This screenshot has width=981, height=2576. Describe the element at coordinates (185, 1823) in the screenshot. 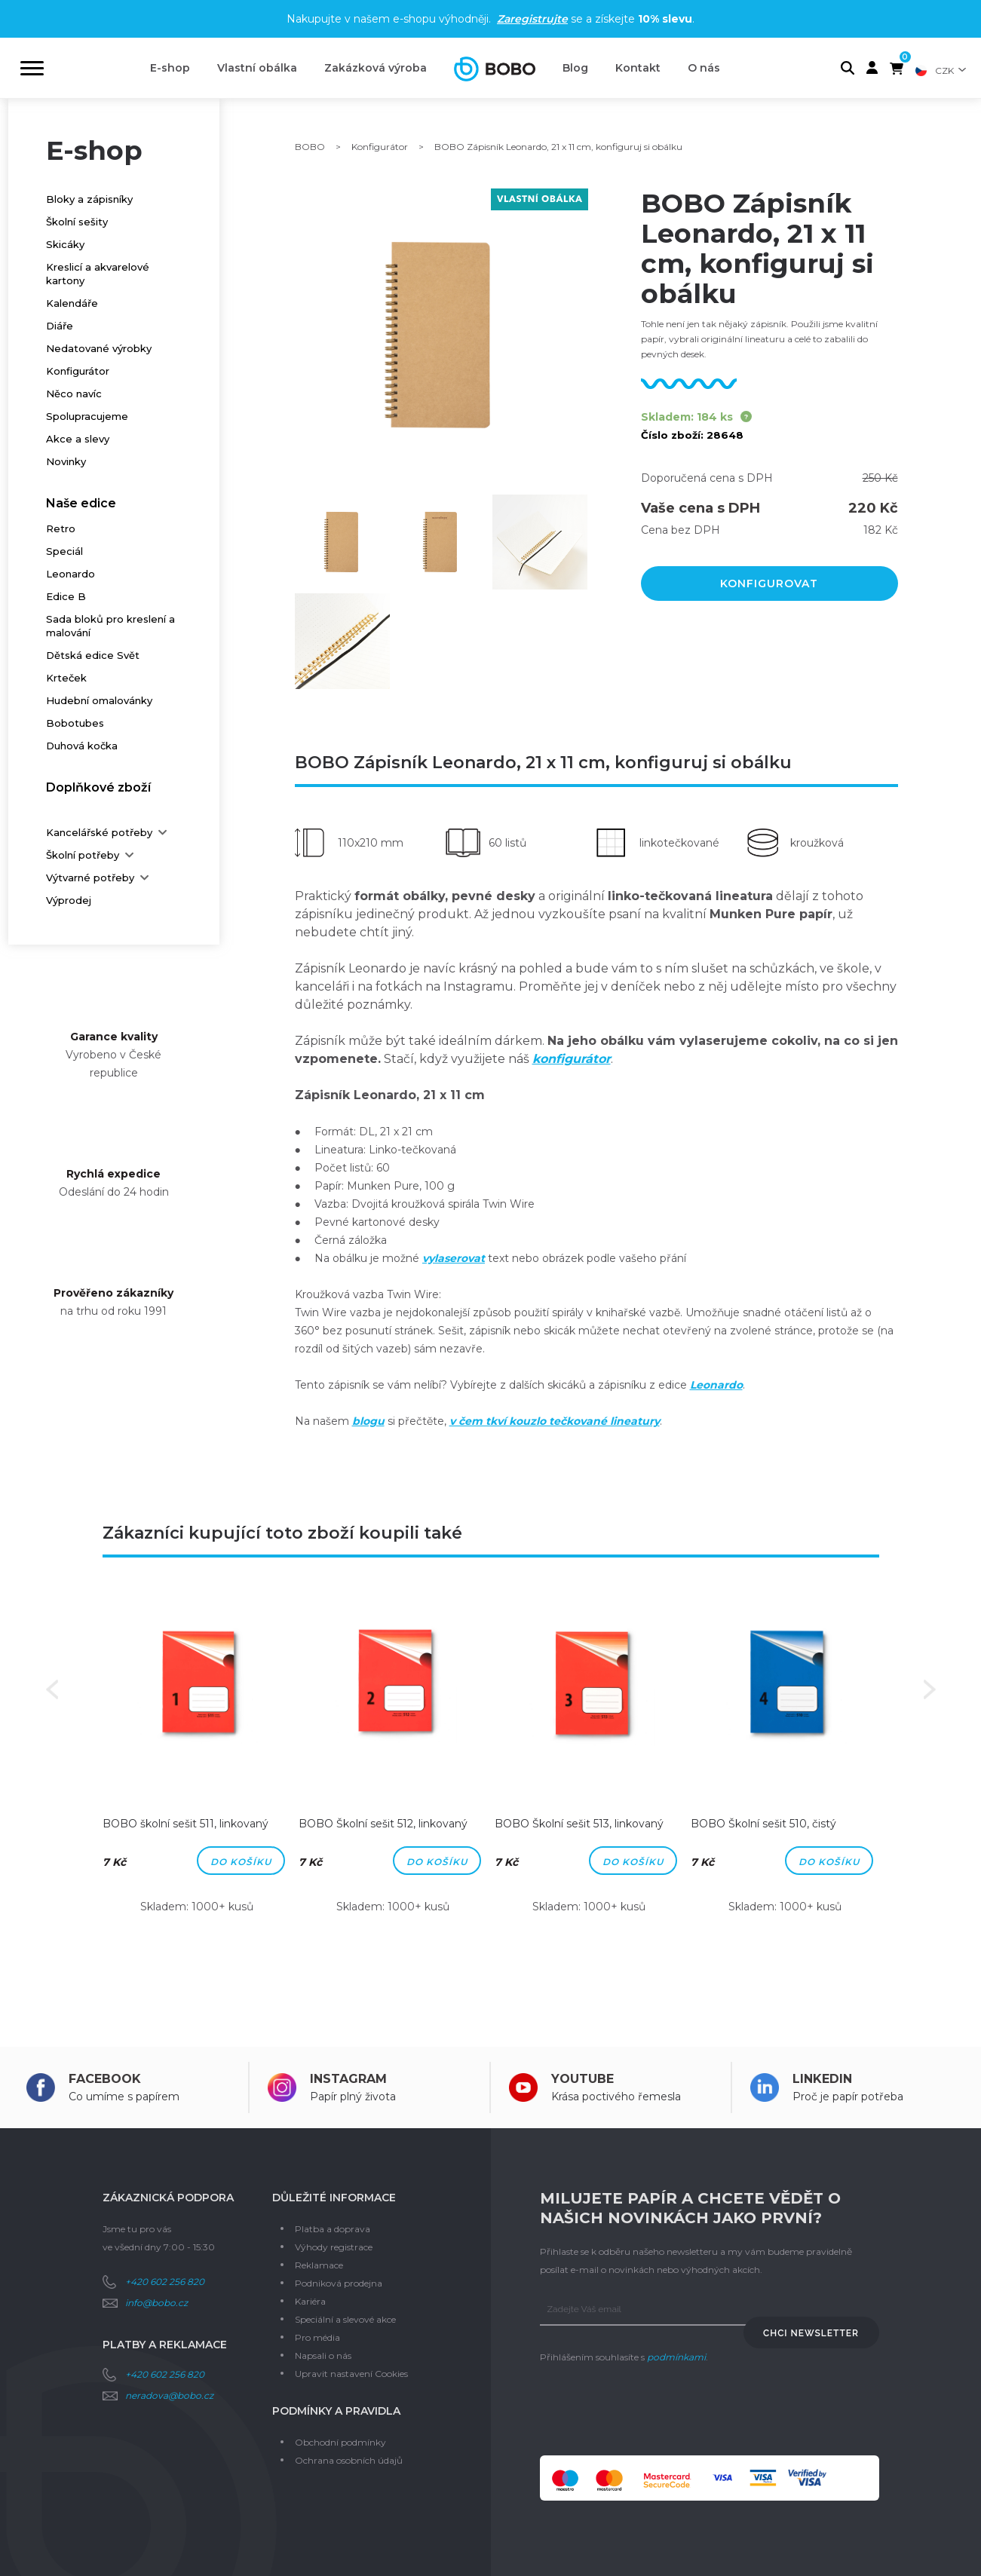

I see `BOBO školní sešit 511, linkovaný` at that location.